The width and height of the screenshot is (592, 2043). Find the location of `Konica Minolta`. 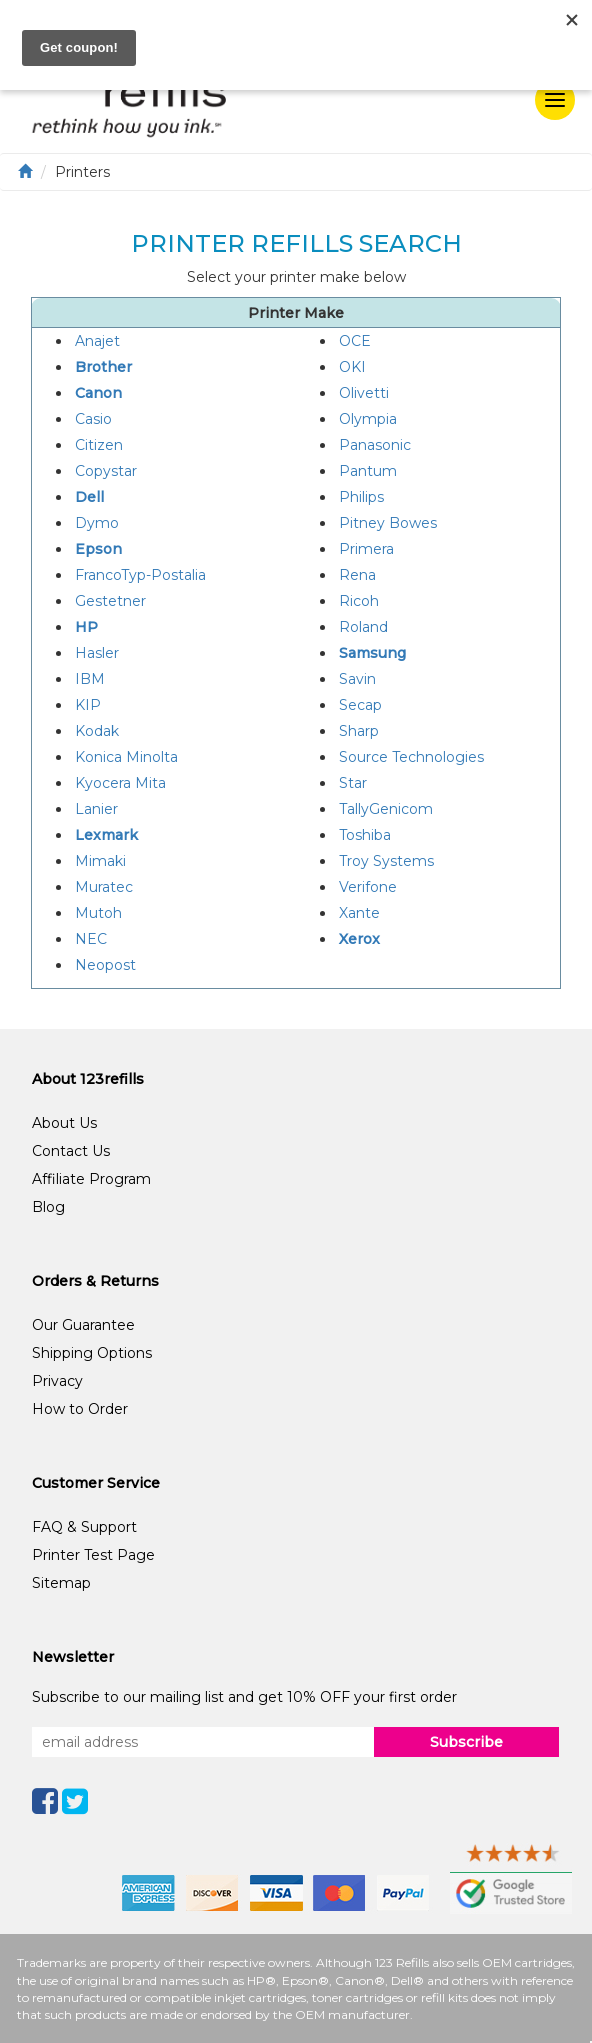

Konica Minolta is located at coordinates (126, 757).